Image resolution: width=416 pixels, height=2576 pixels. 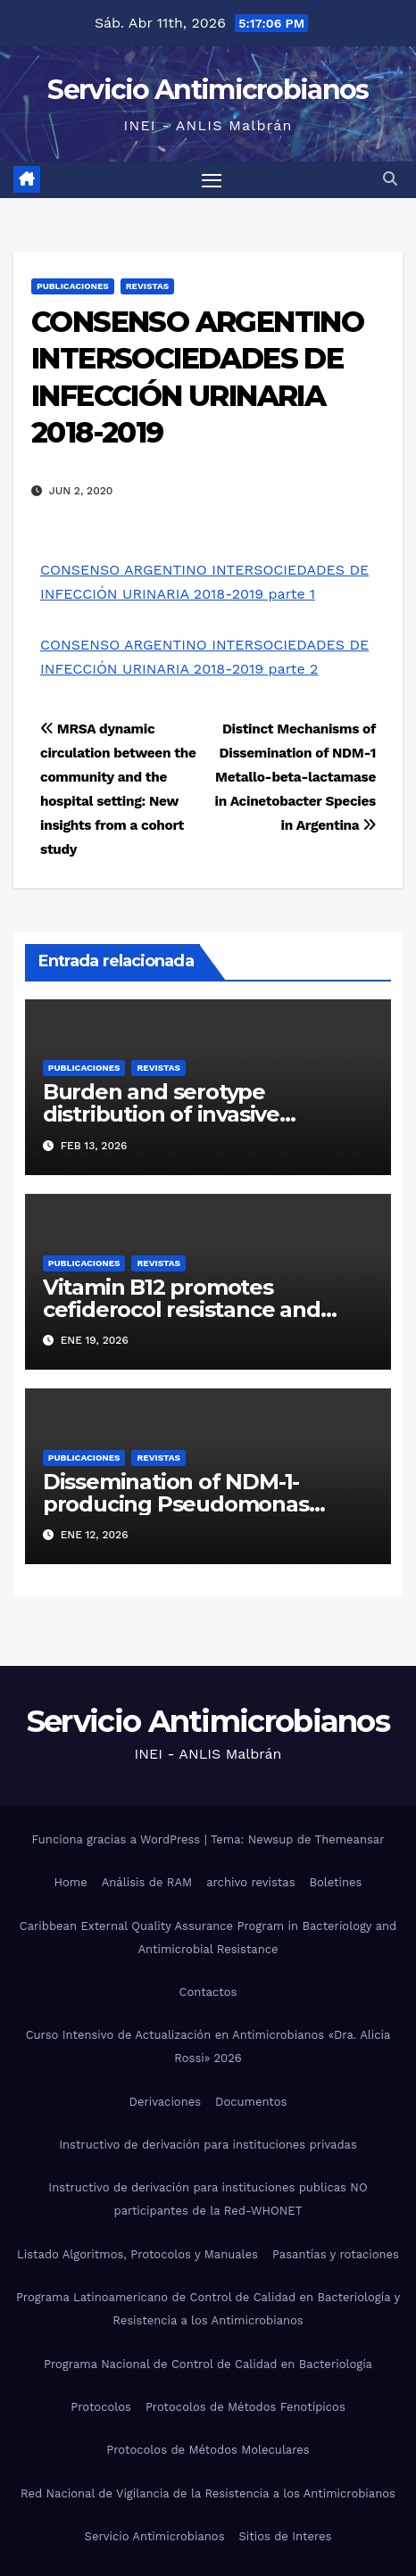 I want to click on Documentos, so click(x=251, y=2101).